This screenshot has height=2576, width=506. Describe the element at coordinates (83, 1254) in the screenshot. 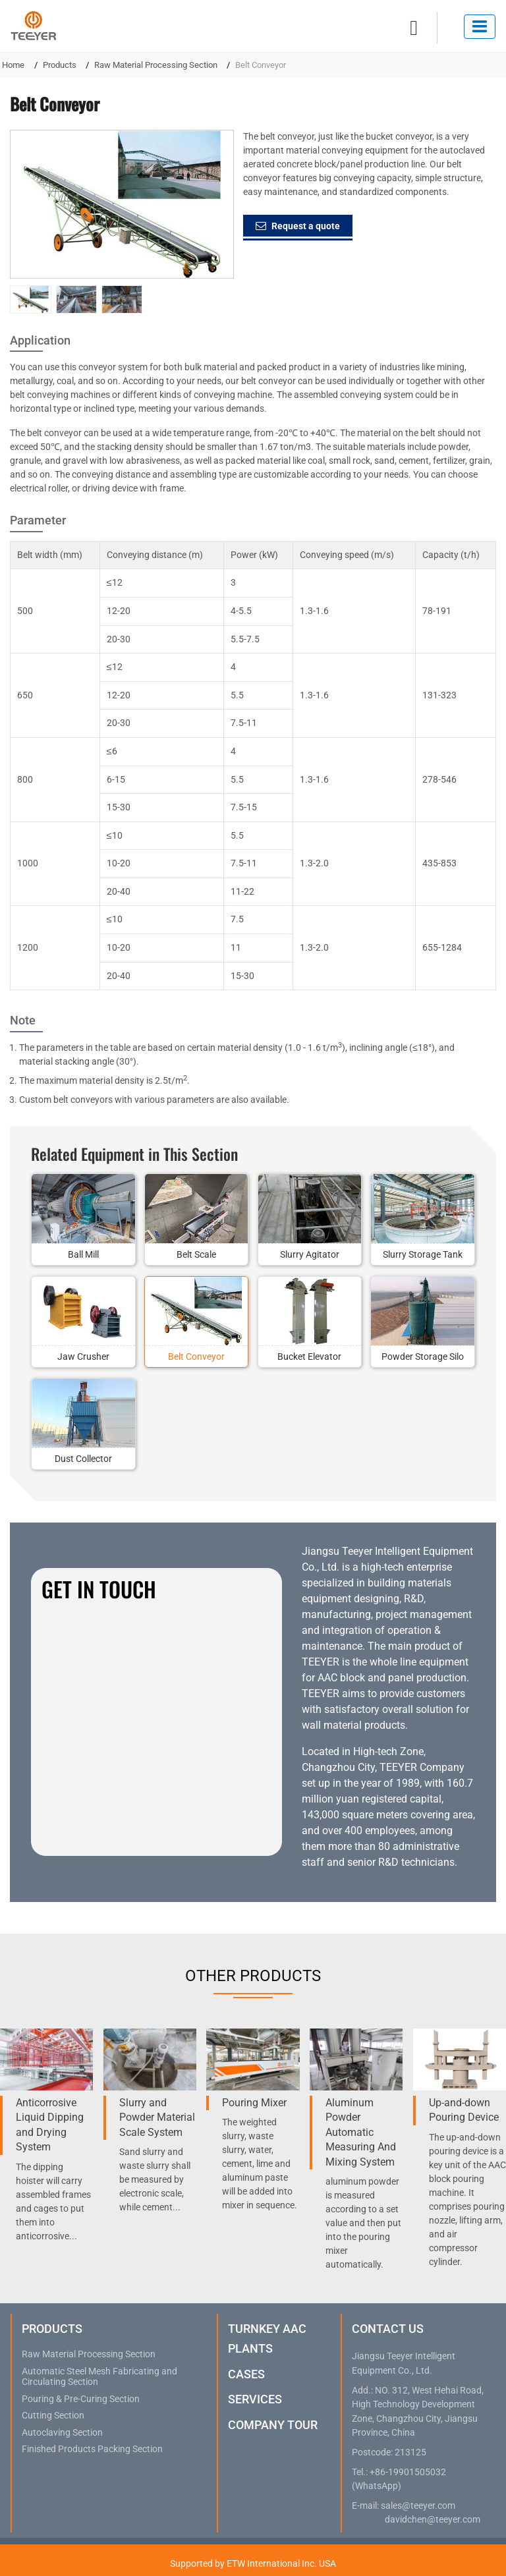

I see `Ball Mill` at that location.